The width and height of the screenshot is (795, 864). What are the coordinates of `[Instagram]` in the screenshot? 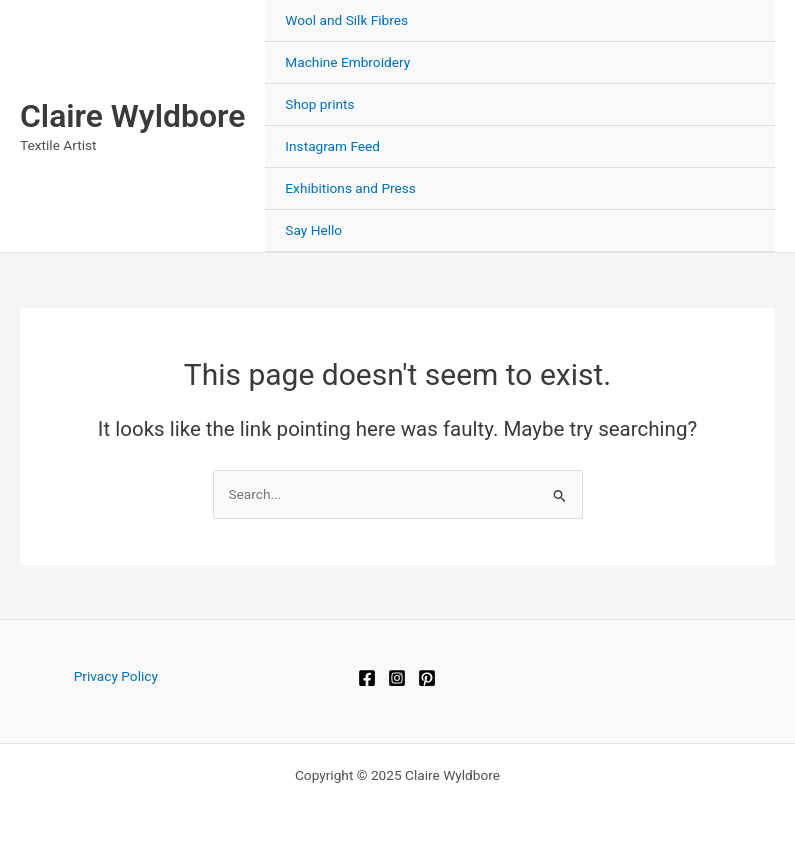 It's located at (397, 678).